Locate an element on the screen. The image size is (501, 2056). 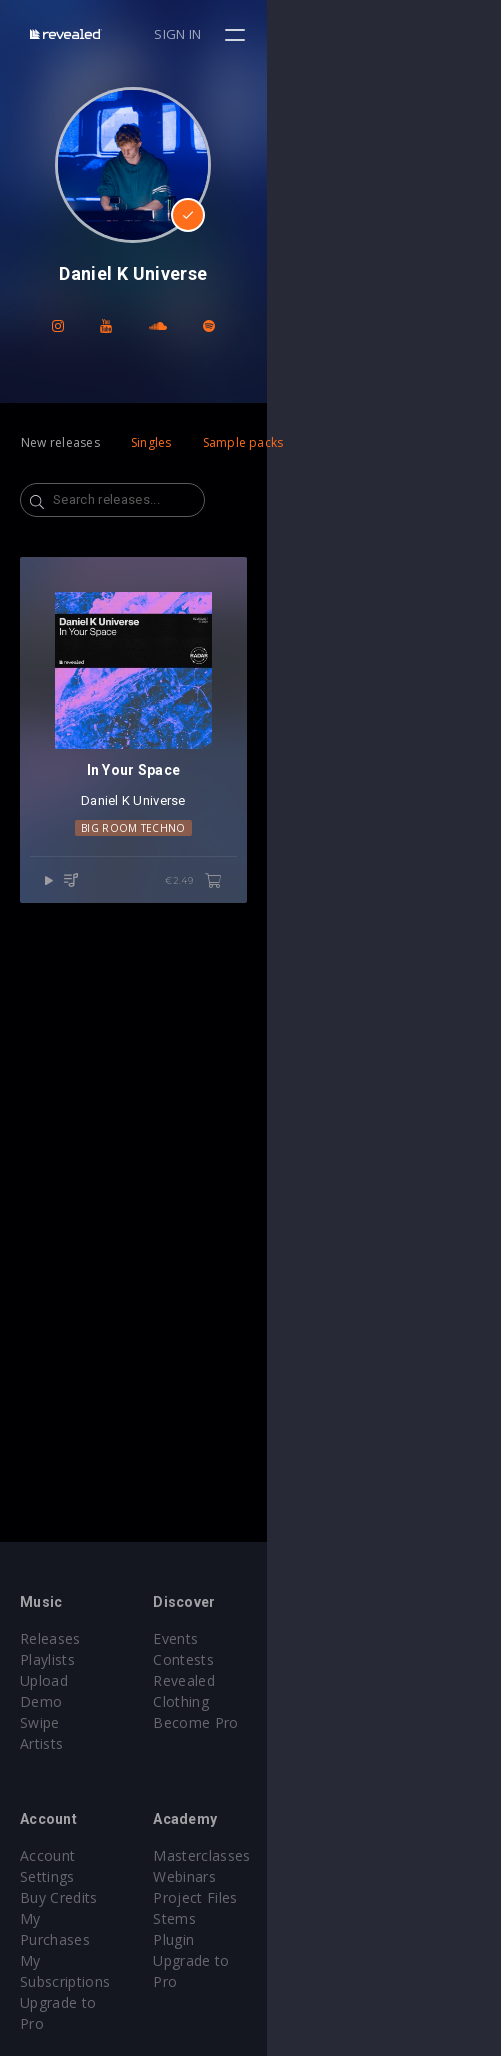
Contests is located at coordinates (301, 1659).